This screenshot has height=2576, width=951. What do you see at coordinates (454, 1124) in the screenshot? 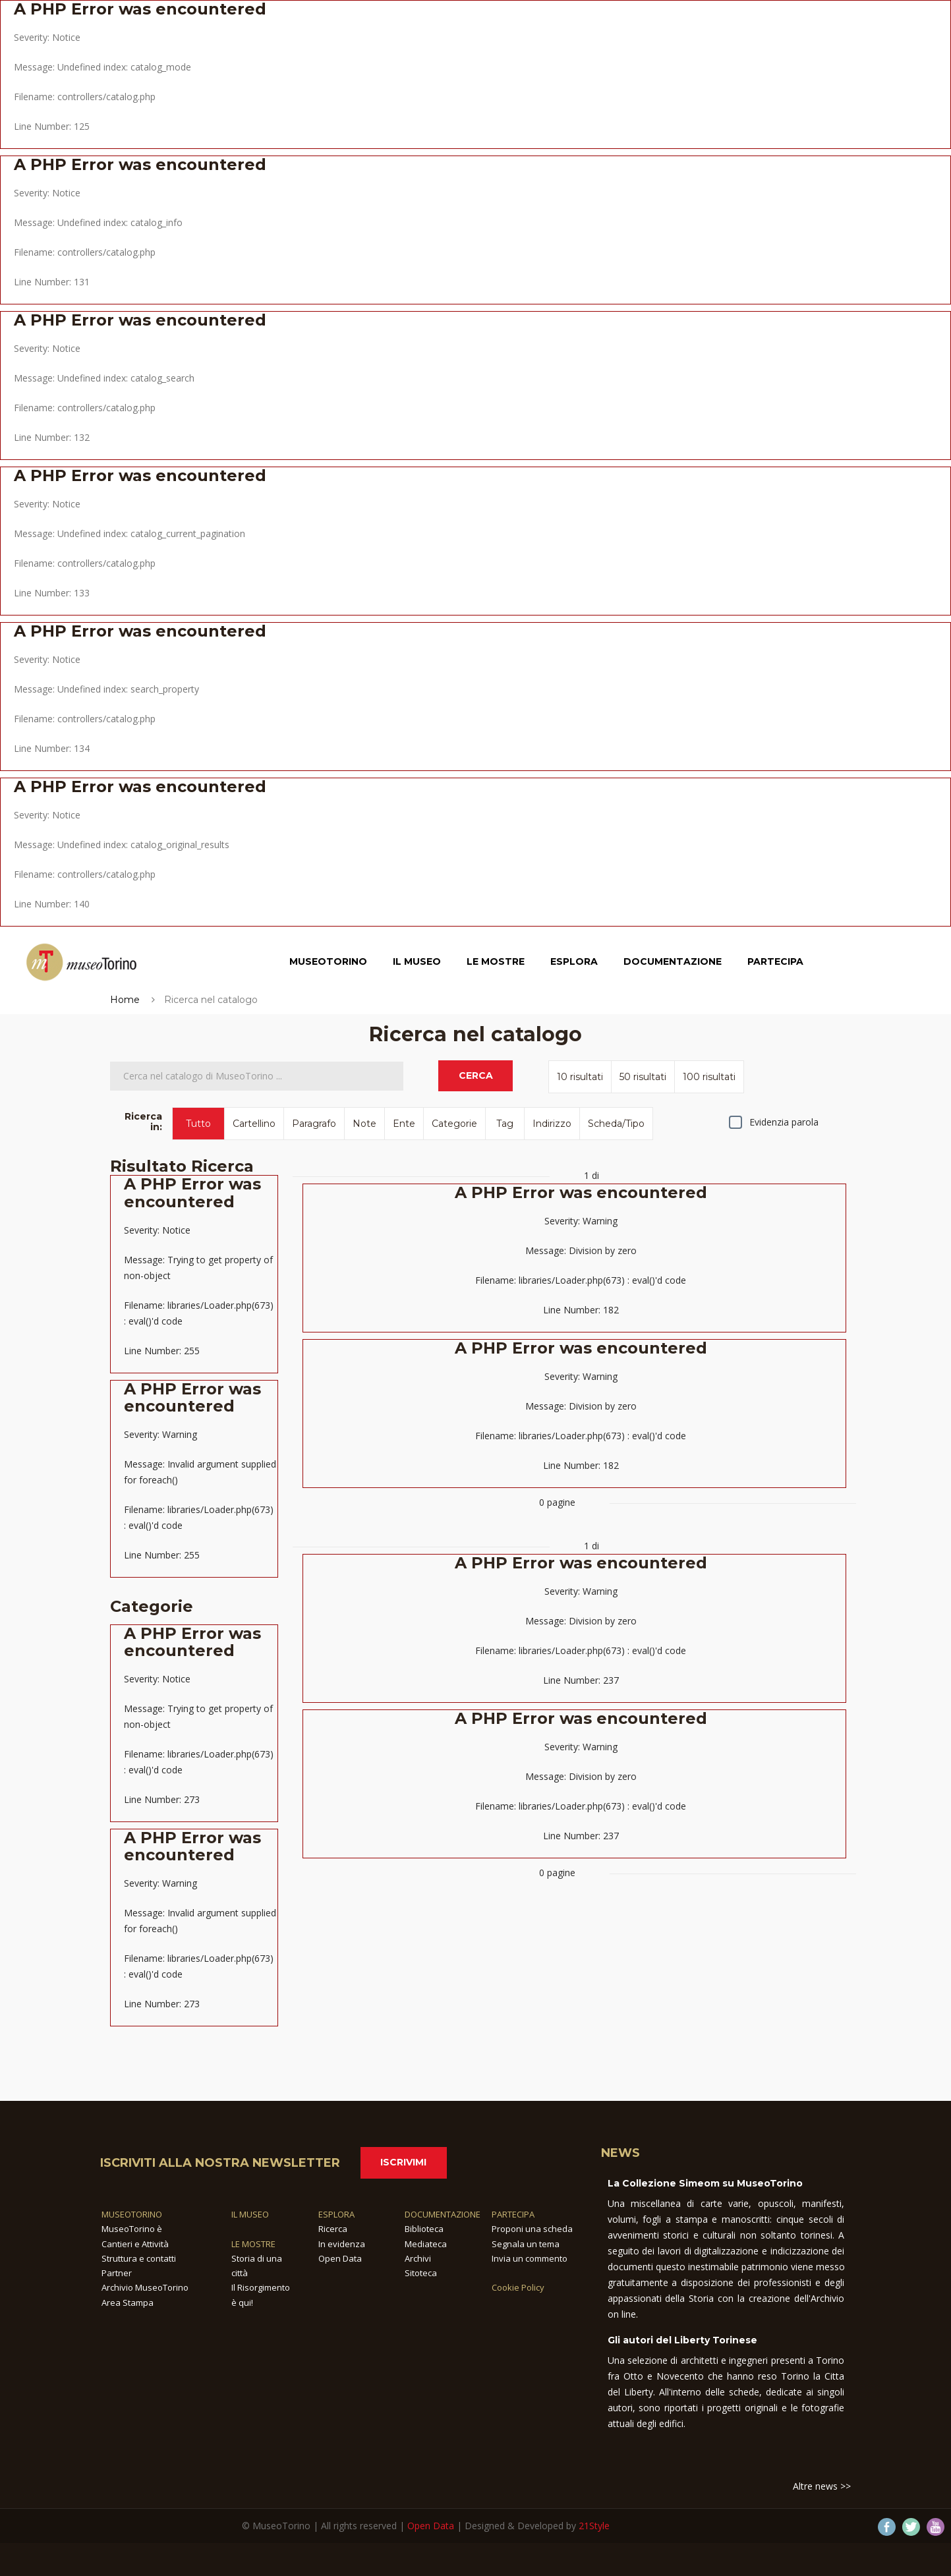
I see `Categorie` at bounding box center [454, 1124].